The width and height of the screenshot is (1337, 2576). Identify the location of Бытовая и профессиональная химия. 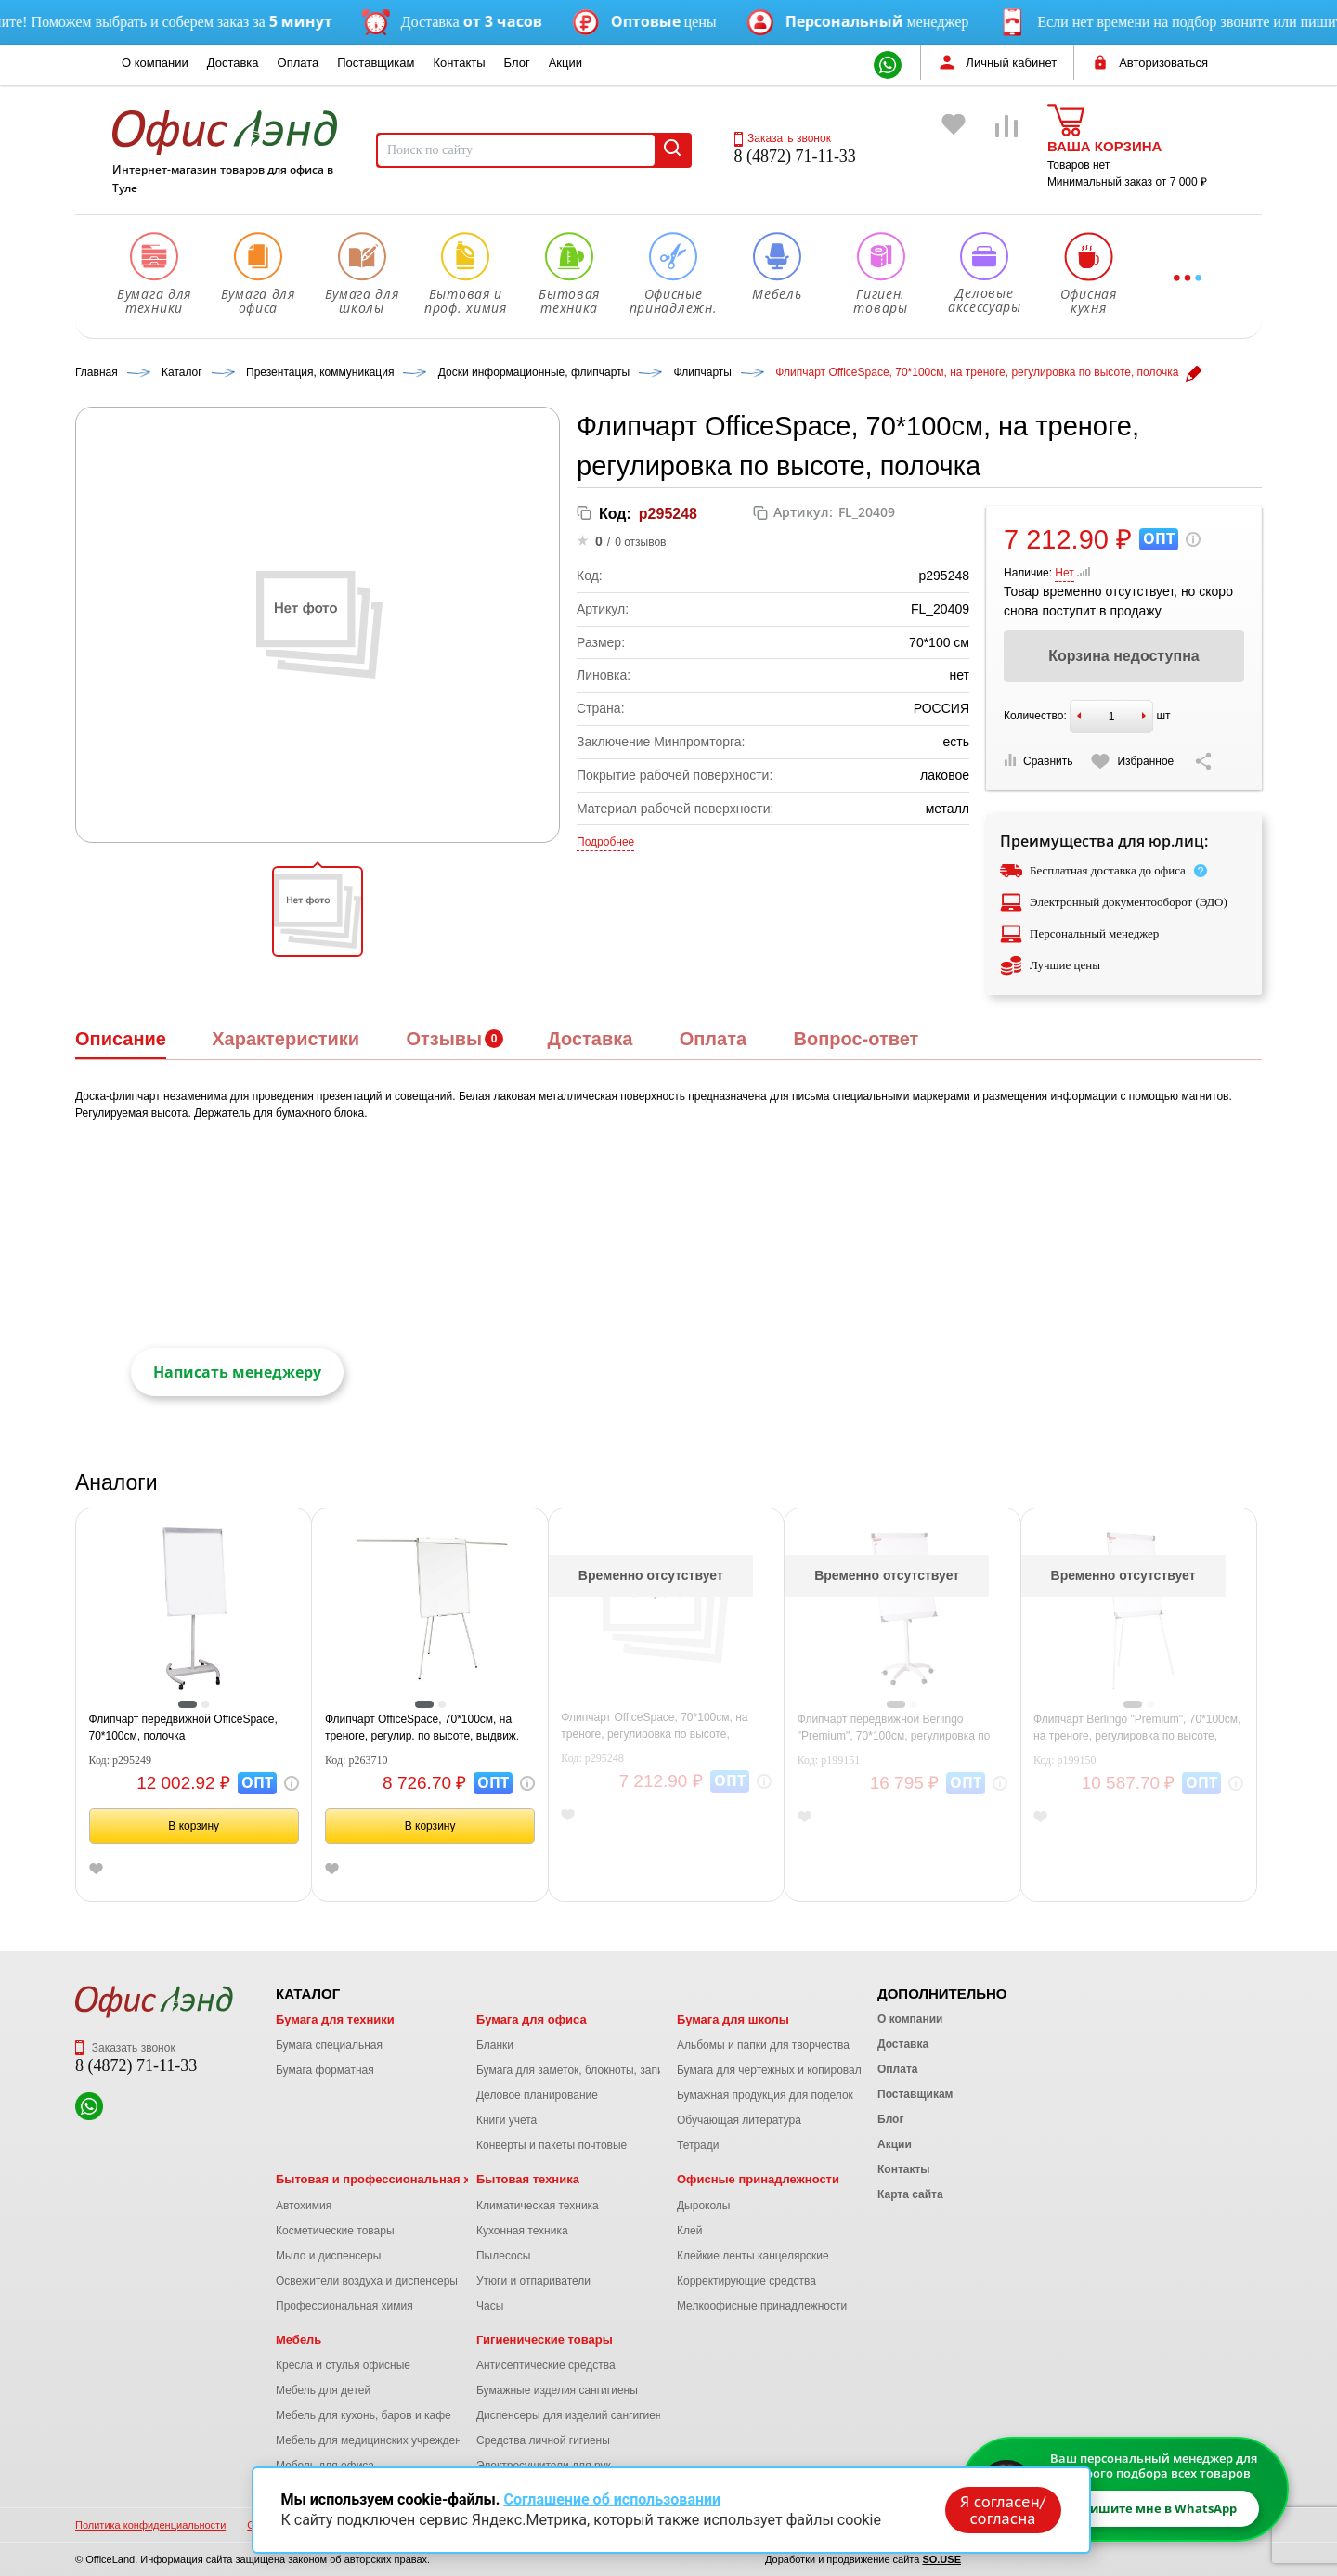
(388, 2179).